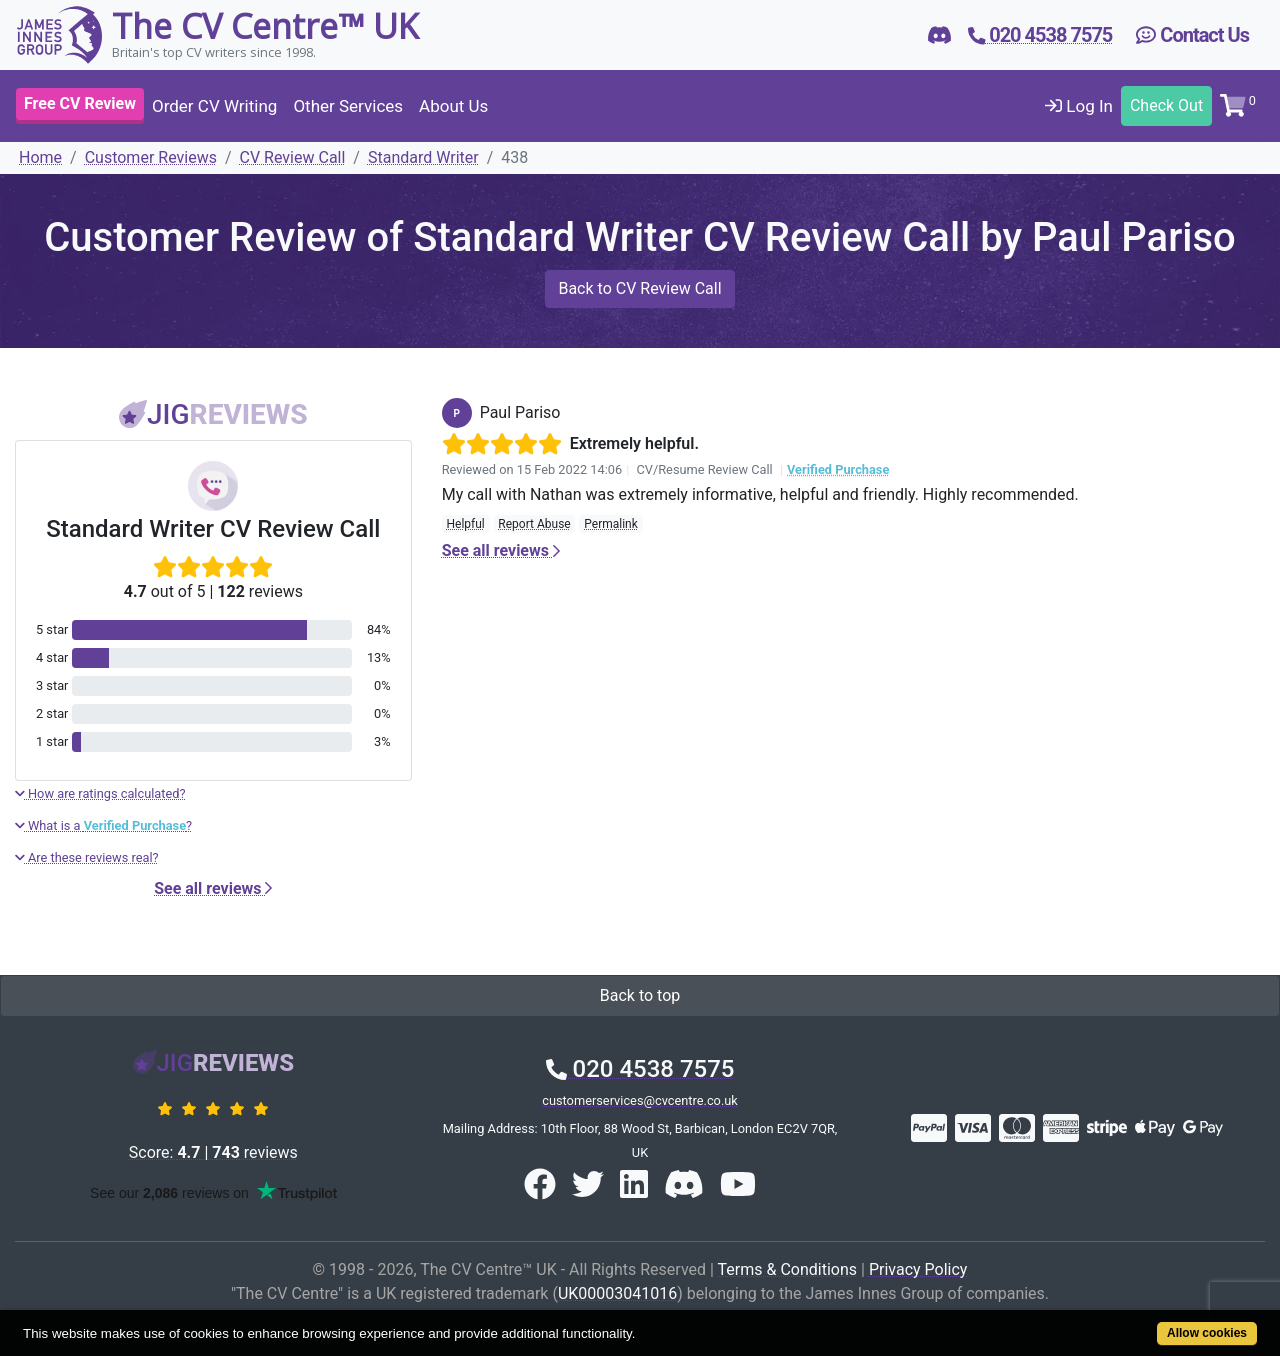 This screenshot has width=1280, height=1356. Describe the element at coordinates (465, 524) in the screenshot. I see `Helpful` at that location.